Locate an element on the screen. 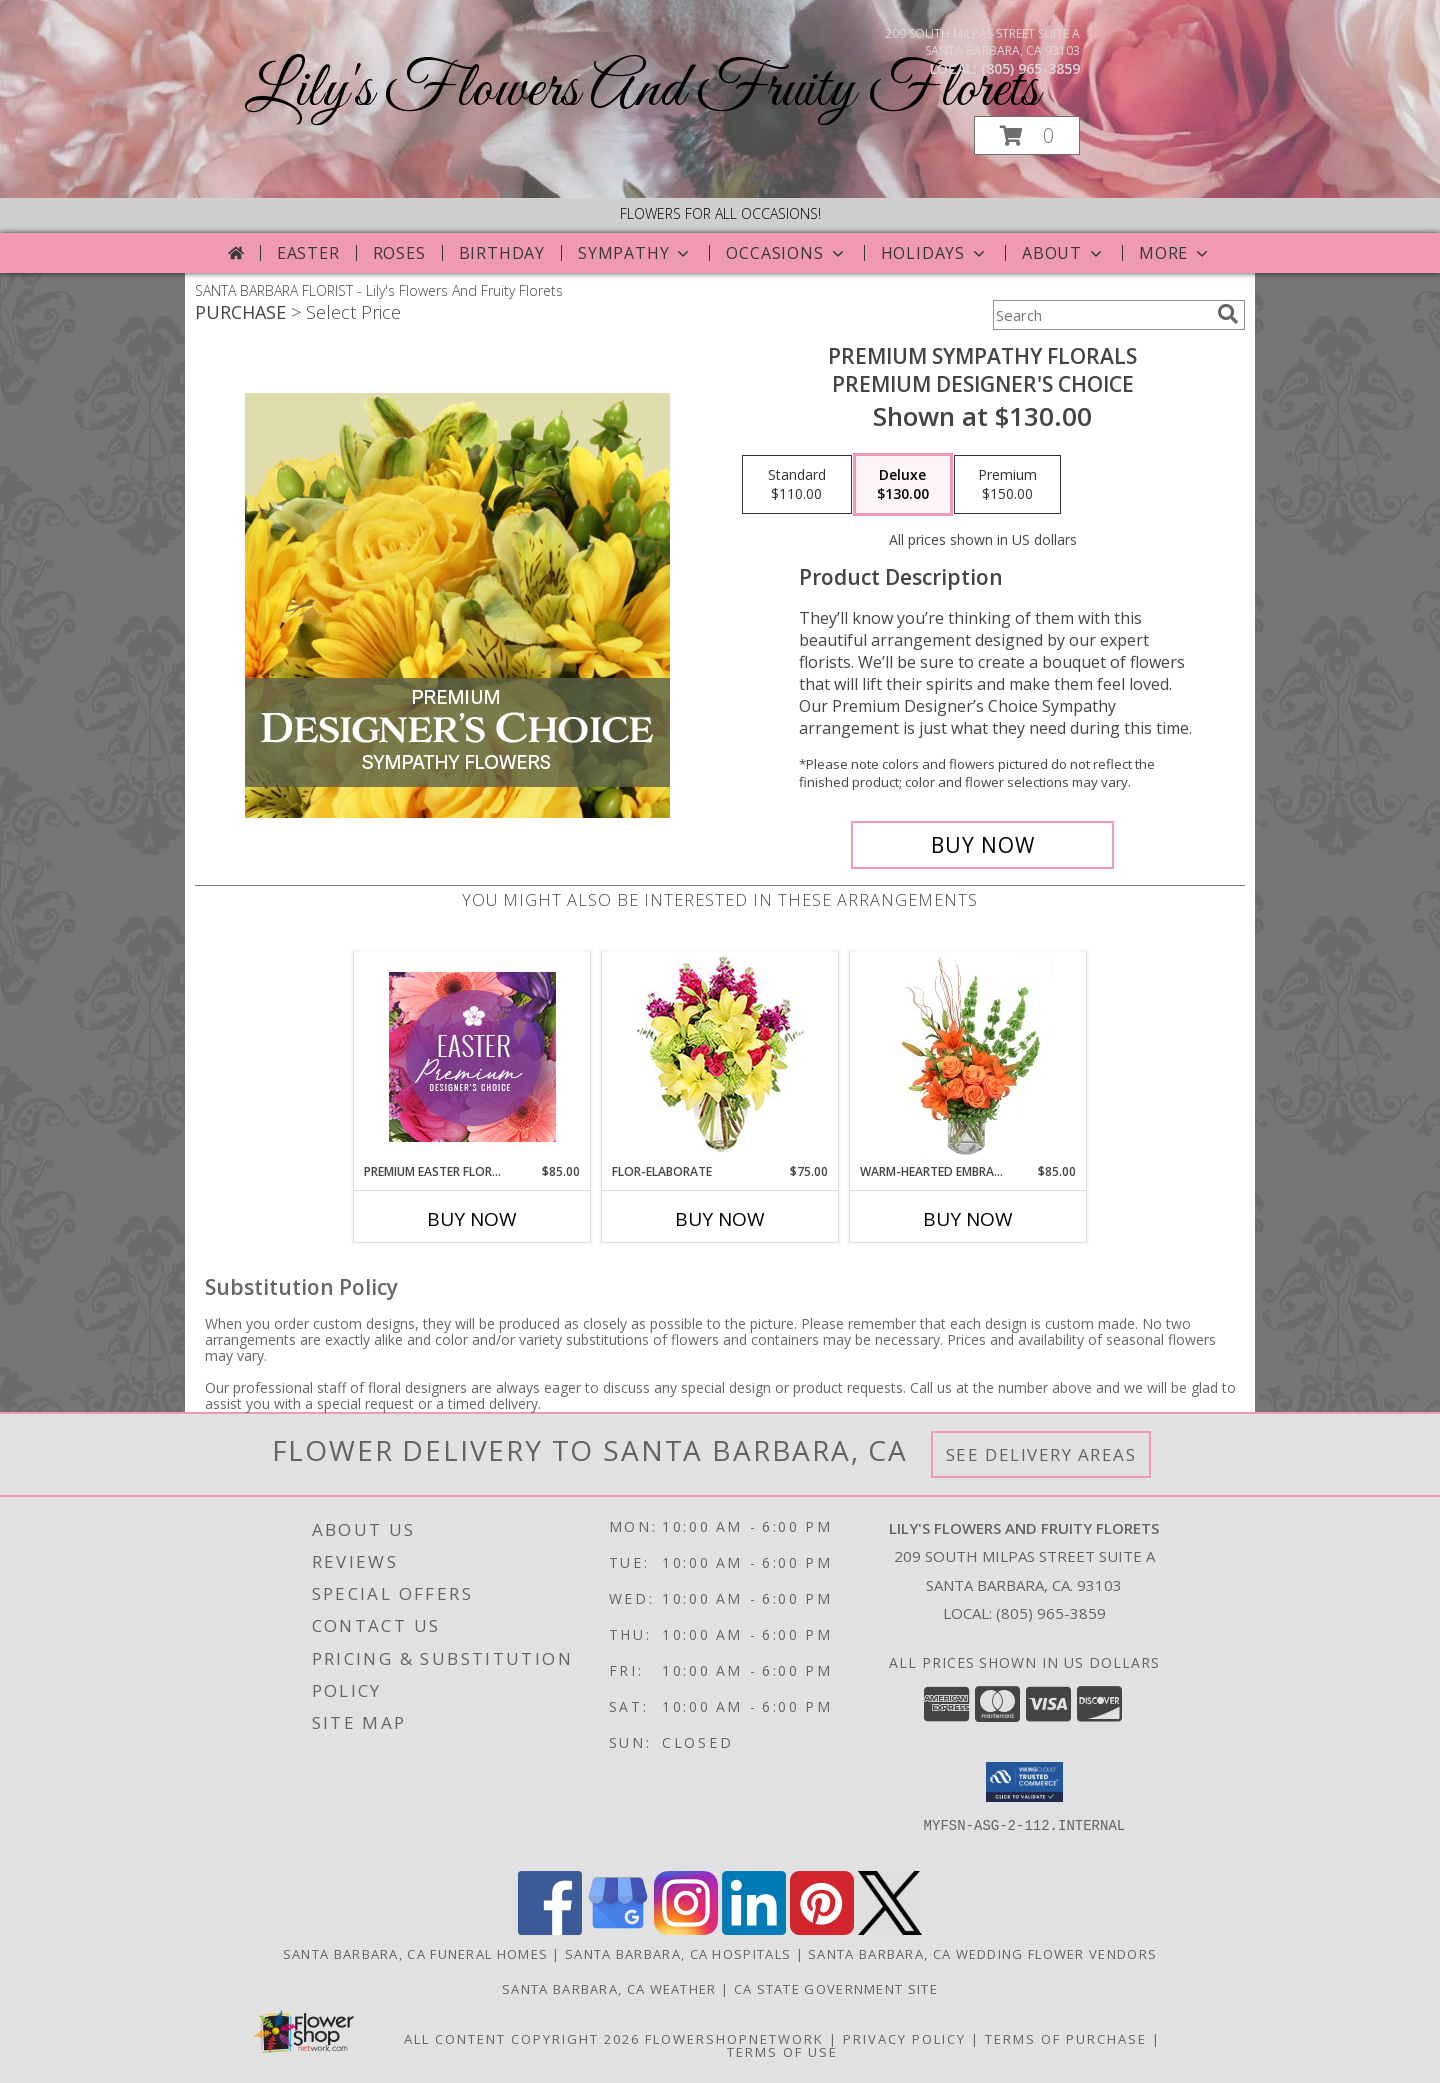  Birthday is located at coordinates (502, 253).